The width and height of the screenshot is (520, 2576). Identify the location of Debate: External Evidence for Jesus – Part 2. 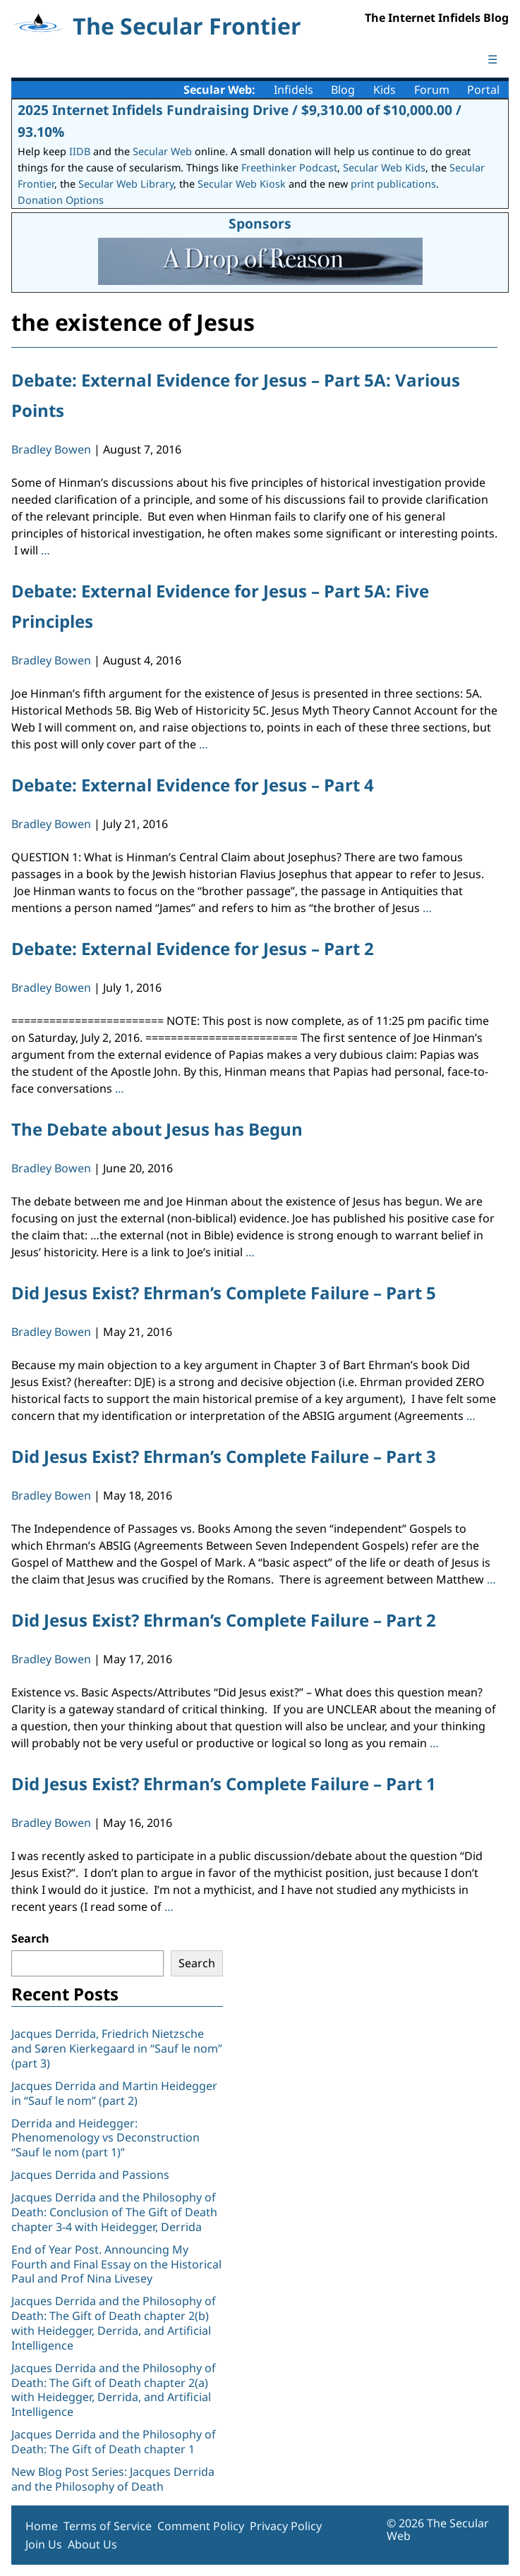
(192, 948).